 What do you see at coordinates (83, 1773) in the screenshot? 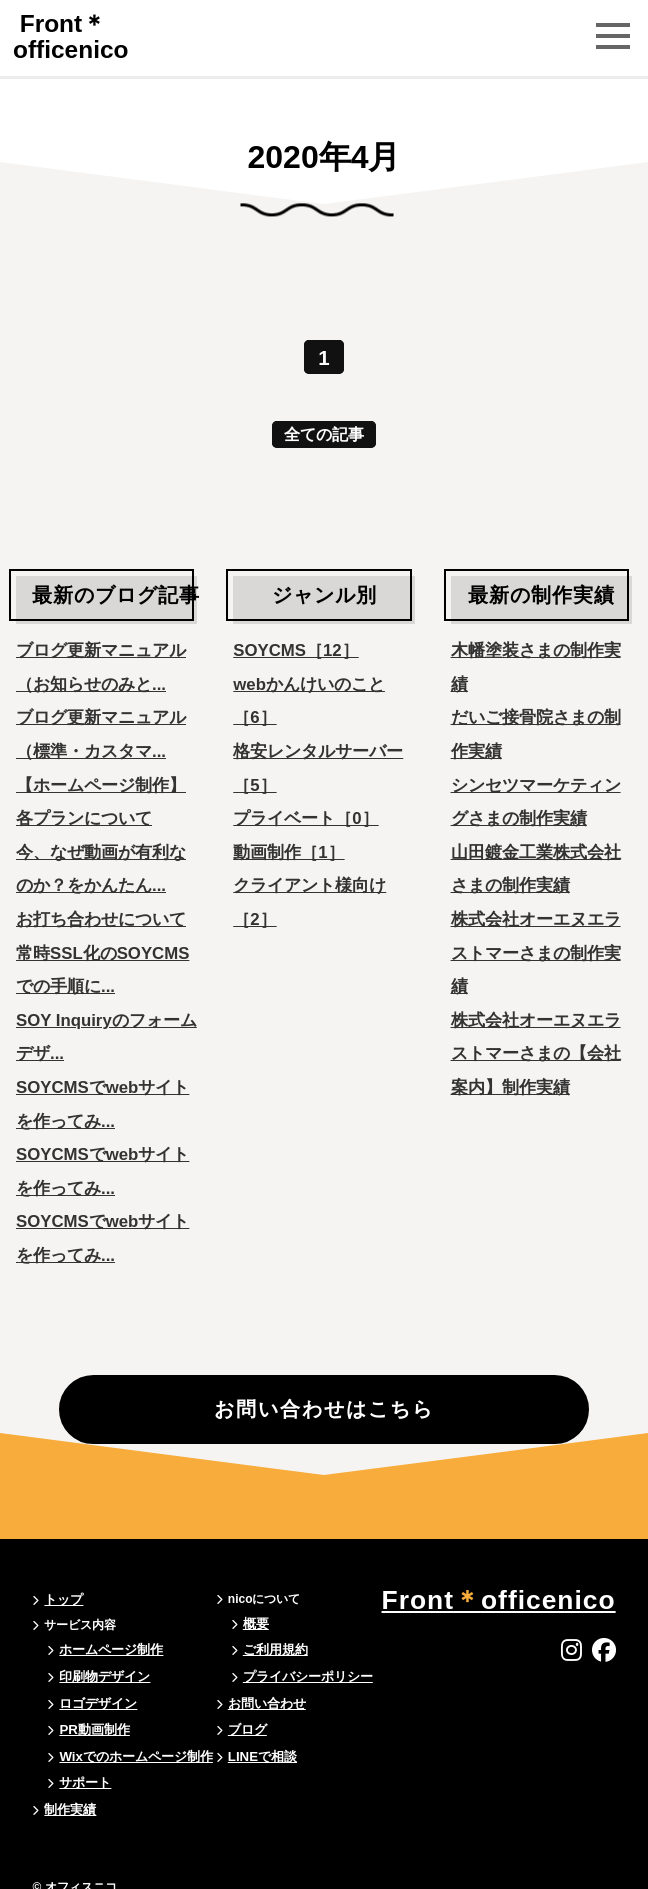
I see `サポート` at bounding box center [83, 1773].